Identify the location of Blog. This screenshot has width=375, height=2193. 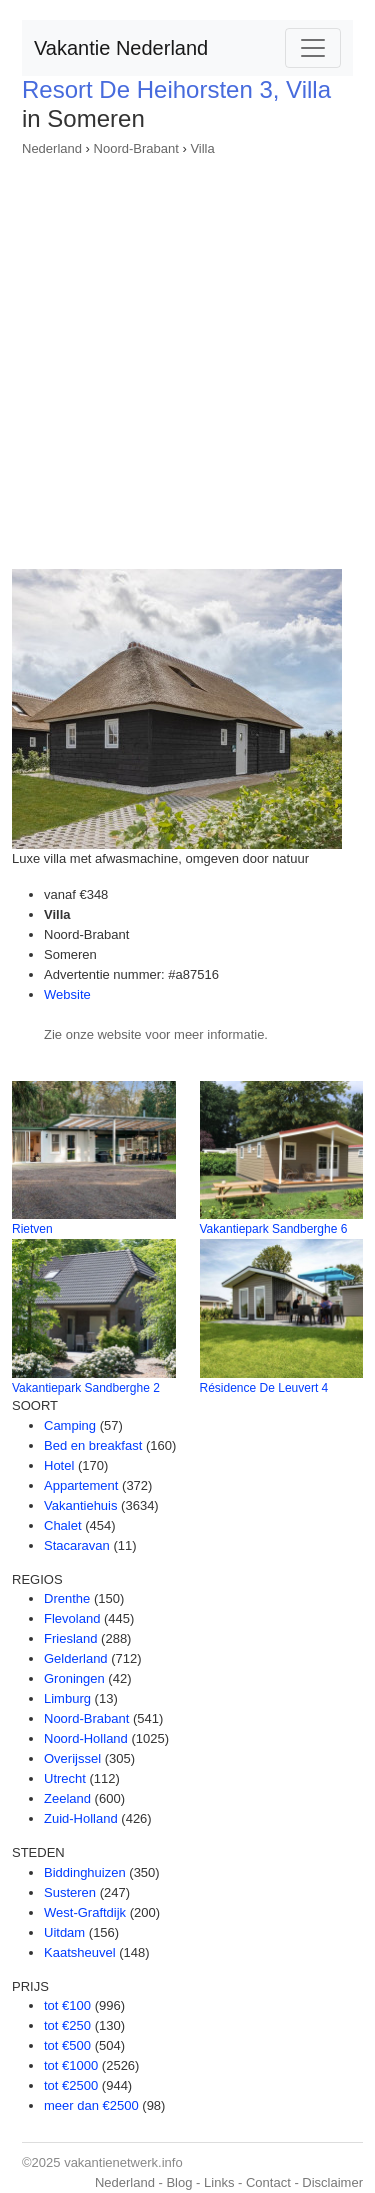
(179, 2182).